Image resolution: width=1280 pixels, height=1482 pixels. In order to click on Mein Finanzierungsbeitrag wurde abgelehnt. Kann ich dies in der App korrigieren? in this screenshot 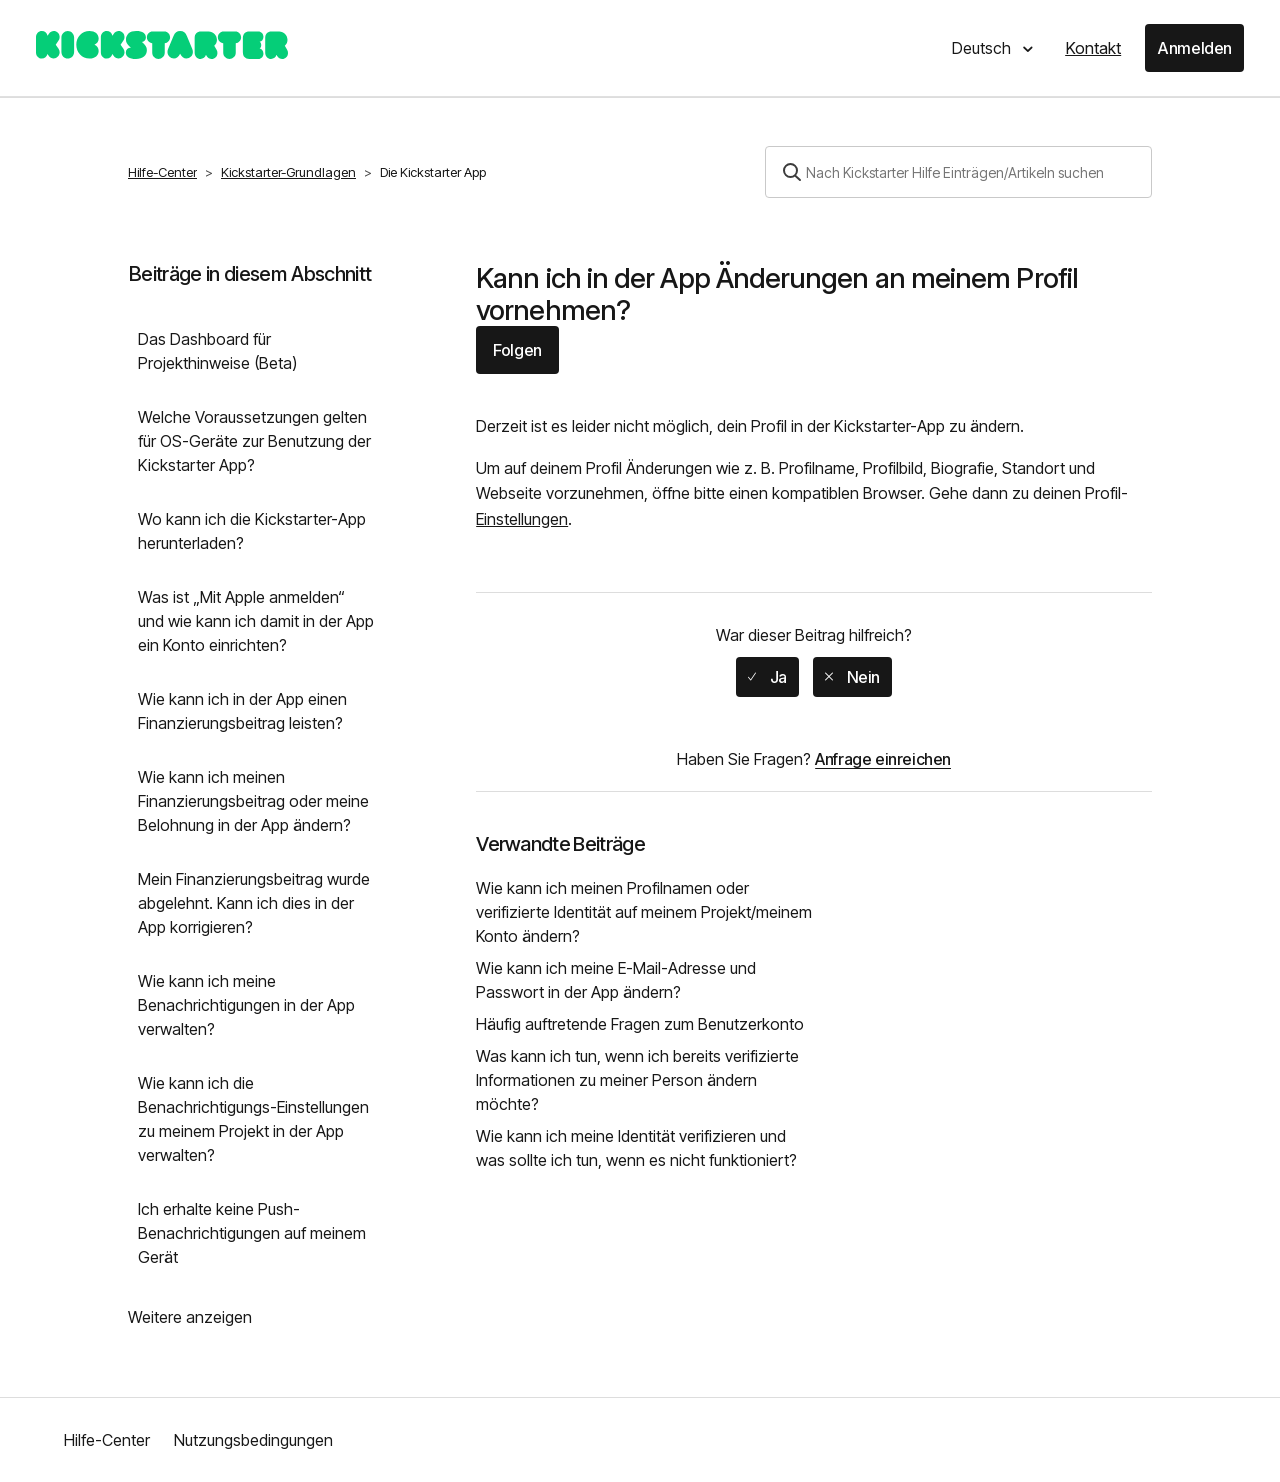, I will do `click(254, 903)`.